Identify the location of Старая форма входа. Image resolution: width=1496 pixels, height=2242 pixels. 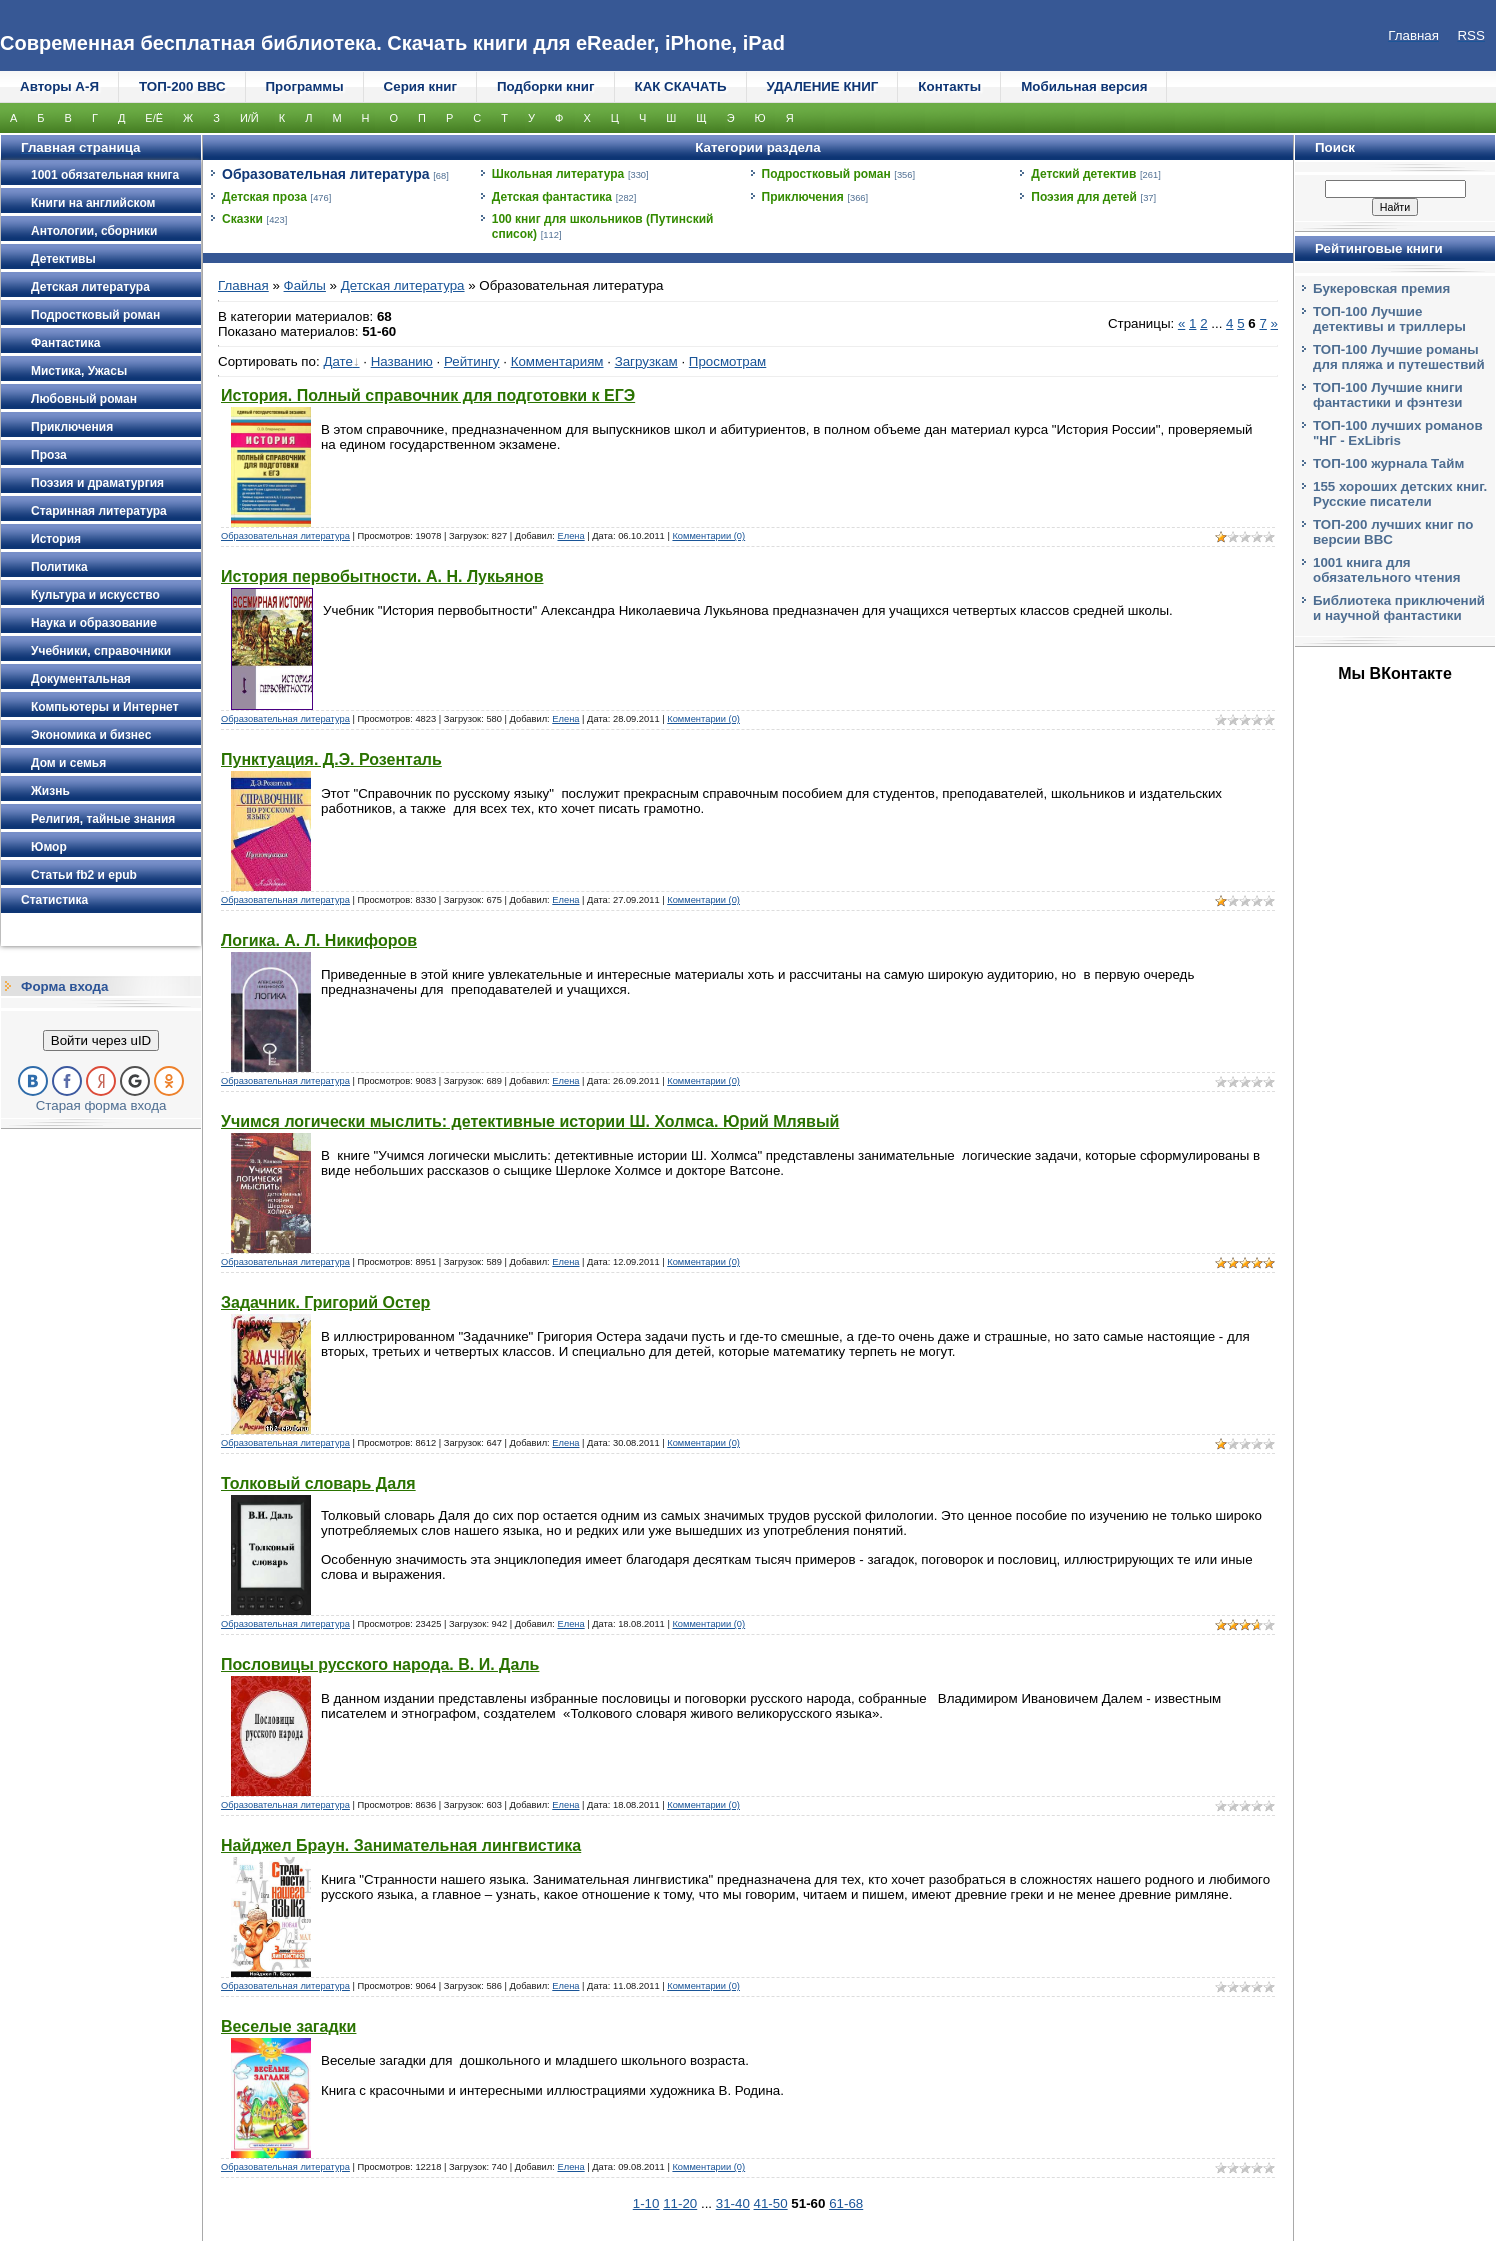
(101, 1105).